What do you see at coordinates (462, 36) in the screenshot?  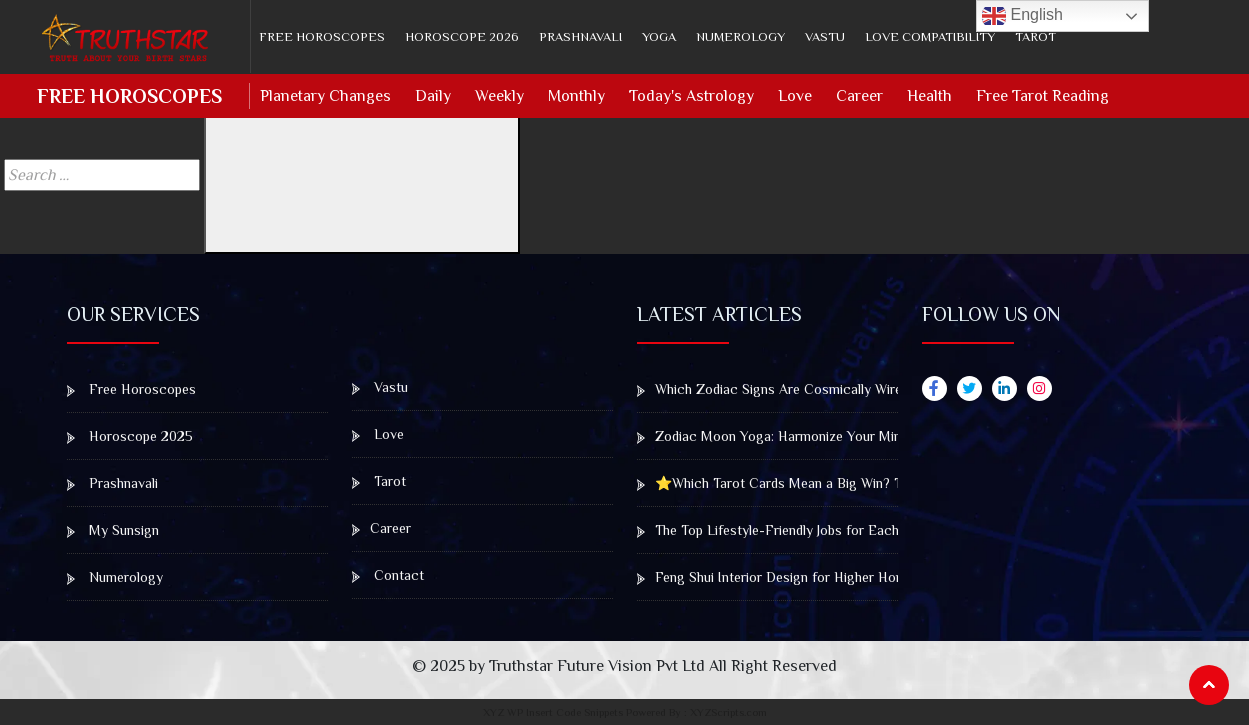 I see `Horoscope 2026` at bounding box center [462, 36].